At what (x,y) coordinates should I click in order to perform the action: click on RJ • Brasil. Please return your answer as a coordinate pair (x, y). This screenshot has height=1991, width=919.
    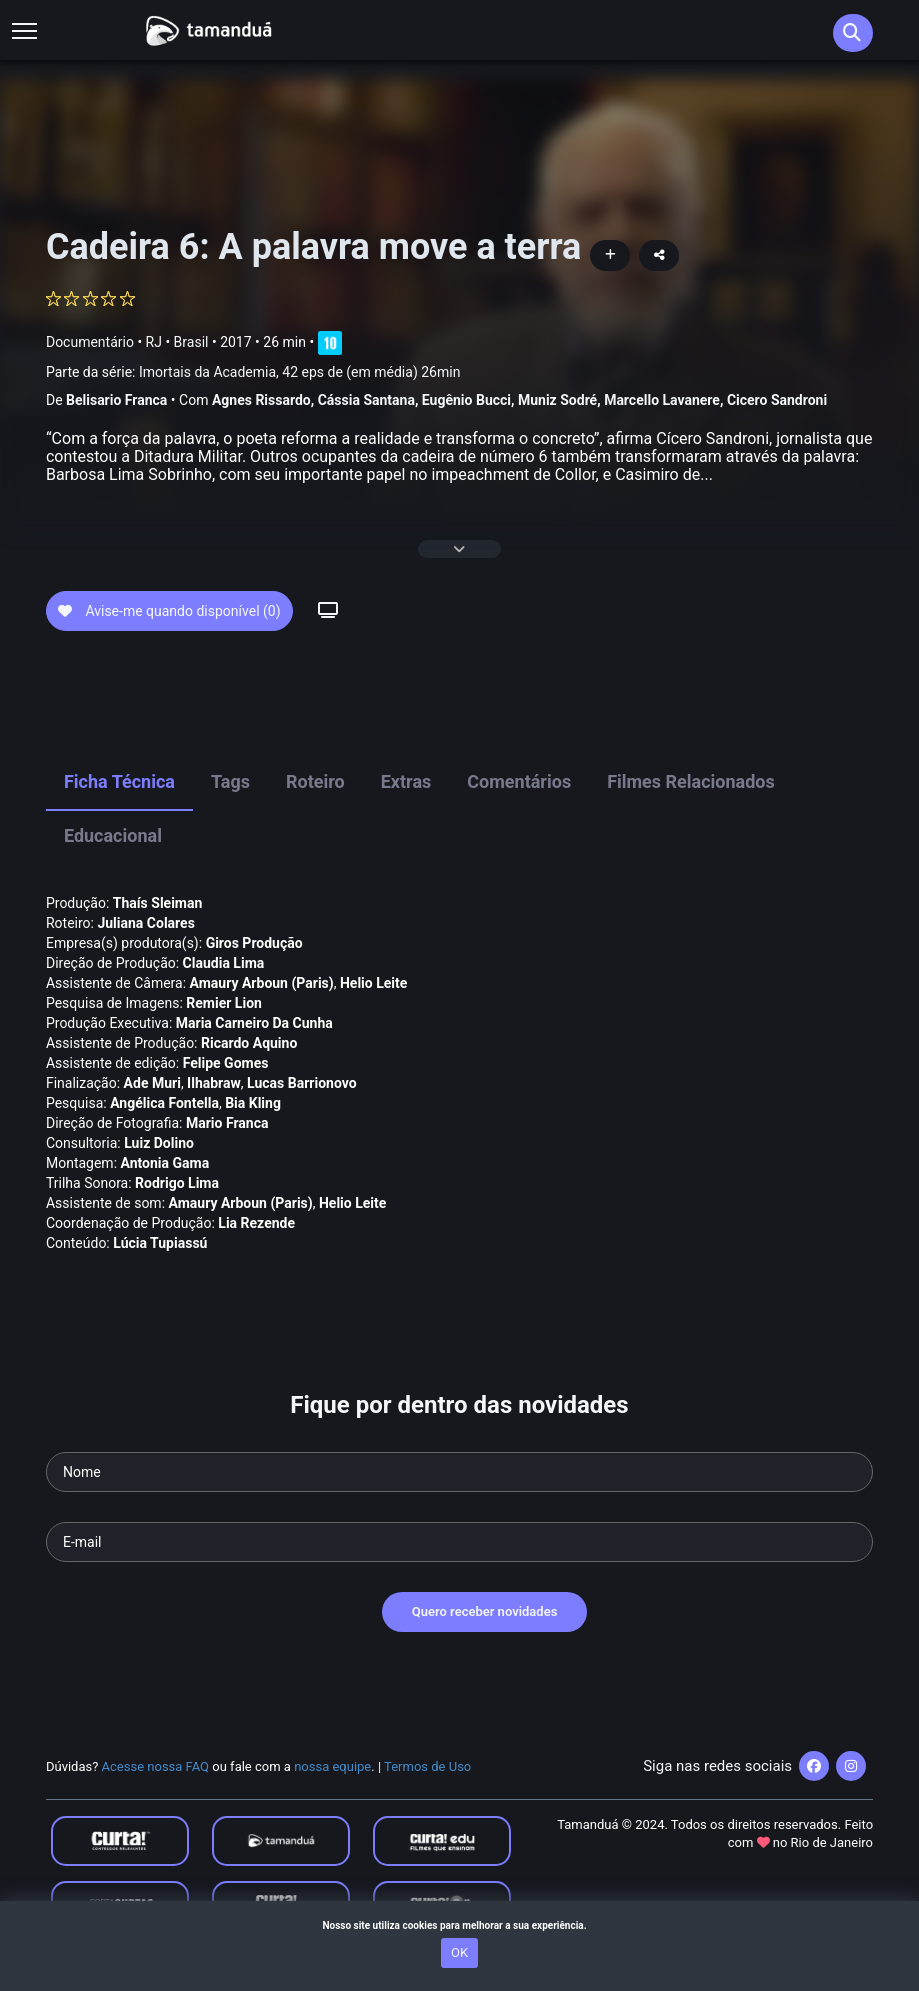
    Looking at the image, I should click on (177, 342).